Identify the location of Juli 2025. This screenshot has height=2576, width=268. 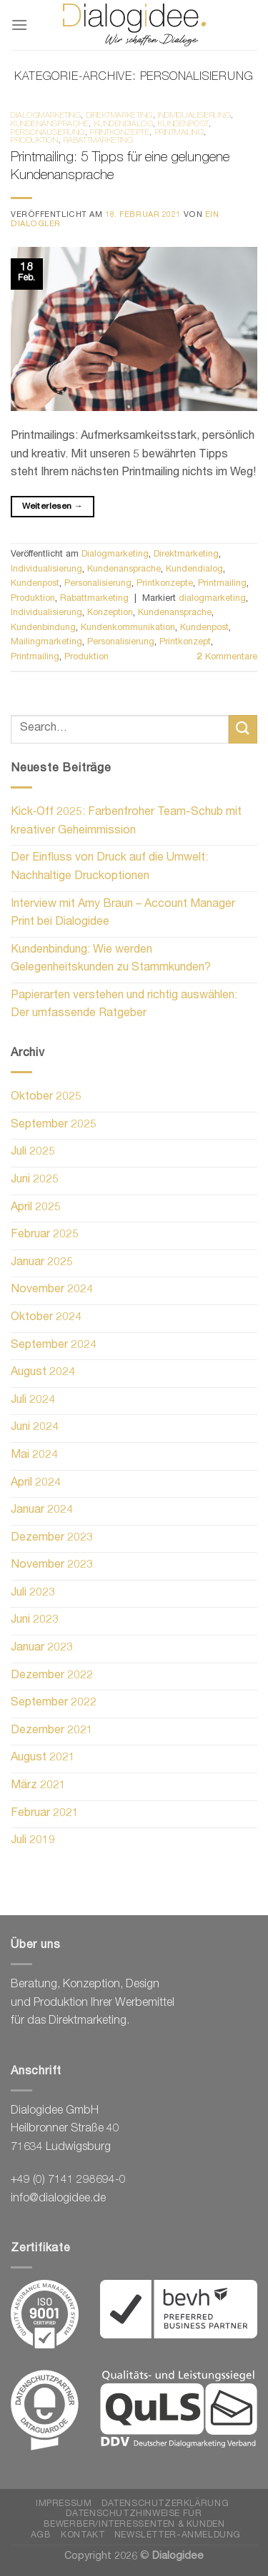
(33, 1152).